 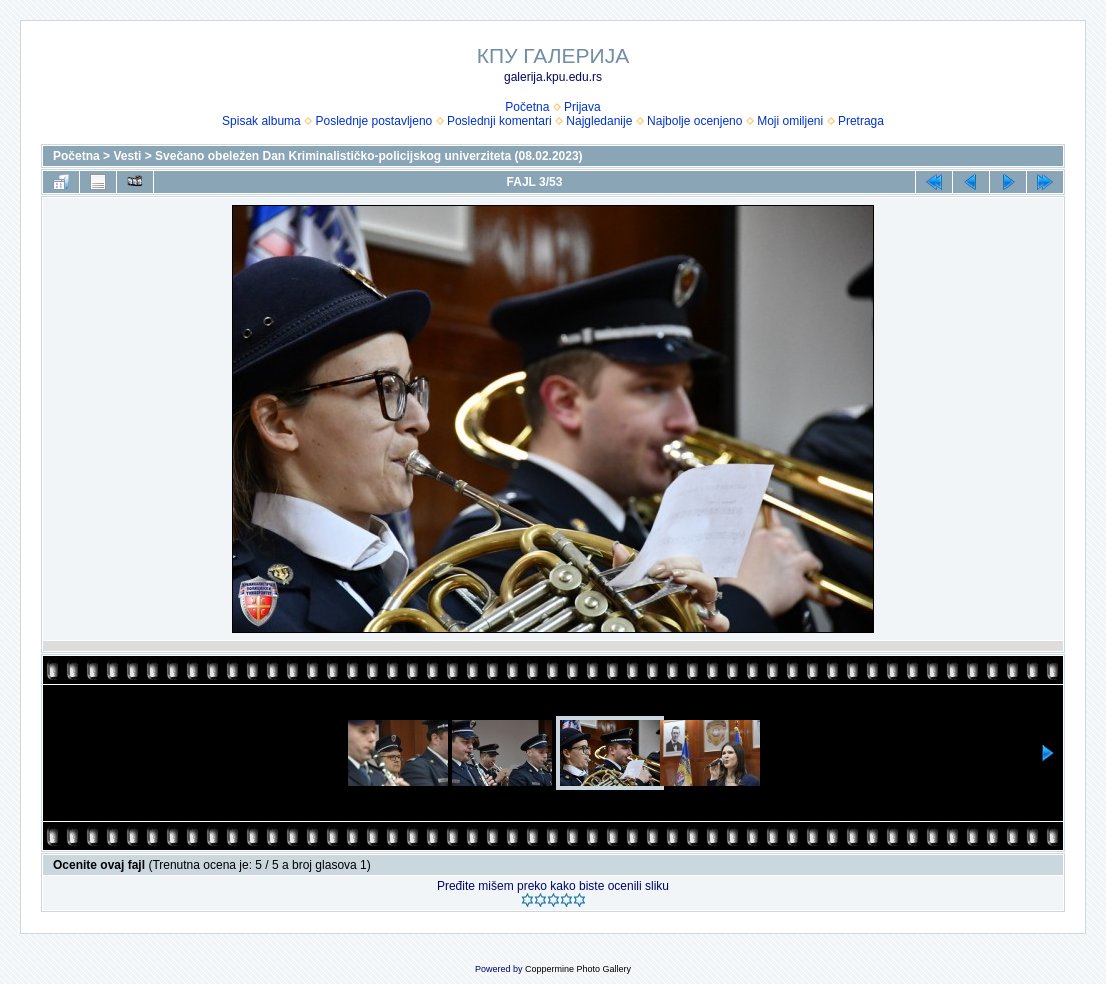 What do you see at coordinates (127, 156) in the screenshot?
I see `Vesti` at bounding box center [127, 156].